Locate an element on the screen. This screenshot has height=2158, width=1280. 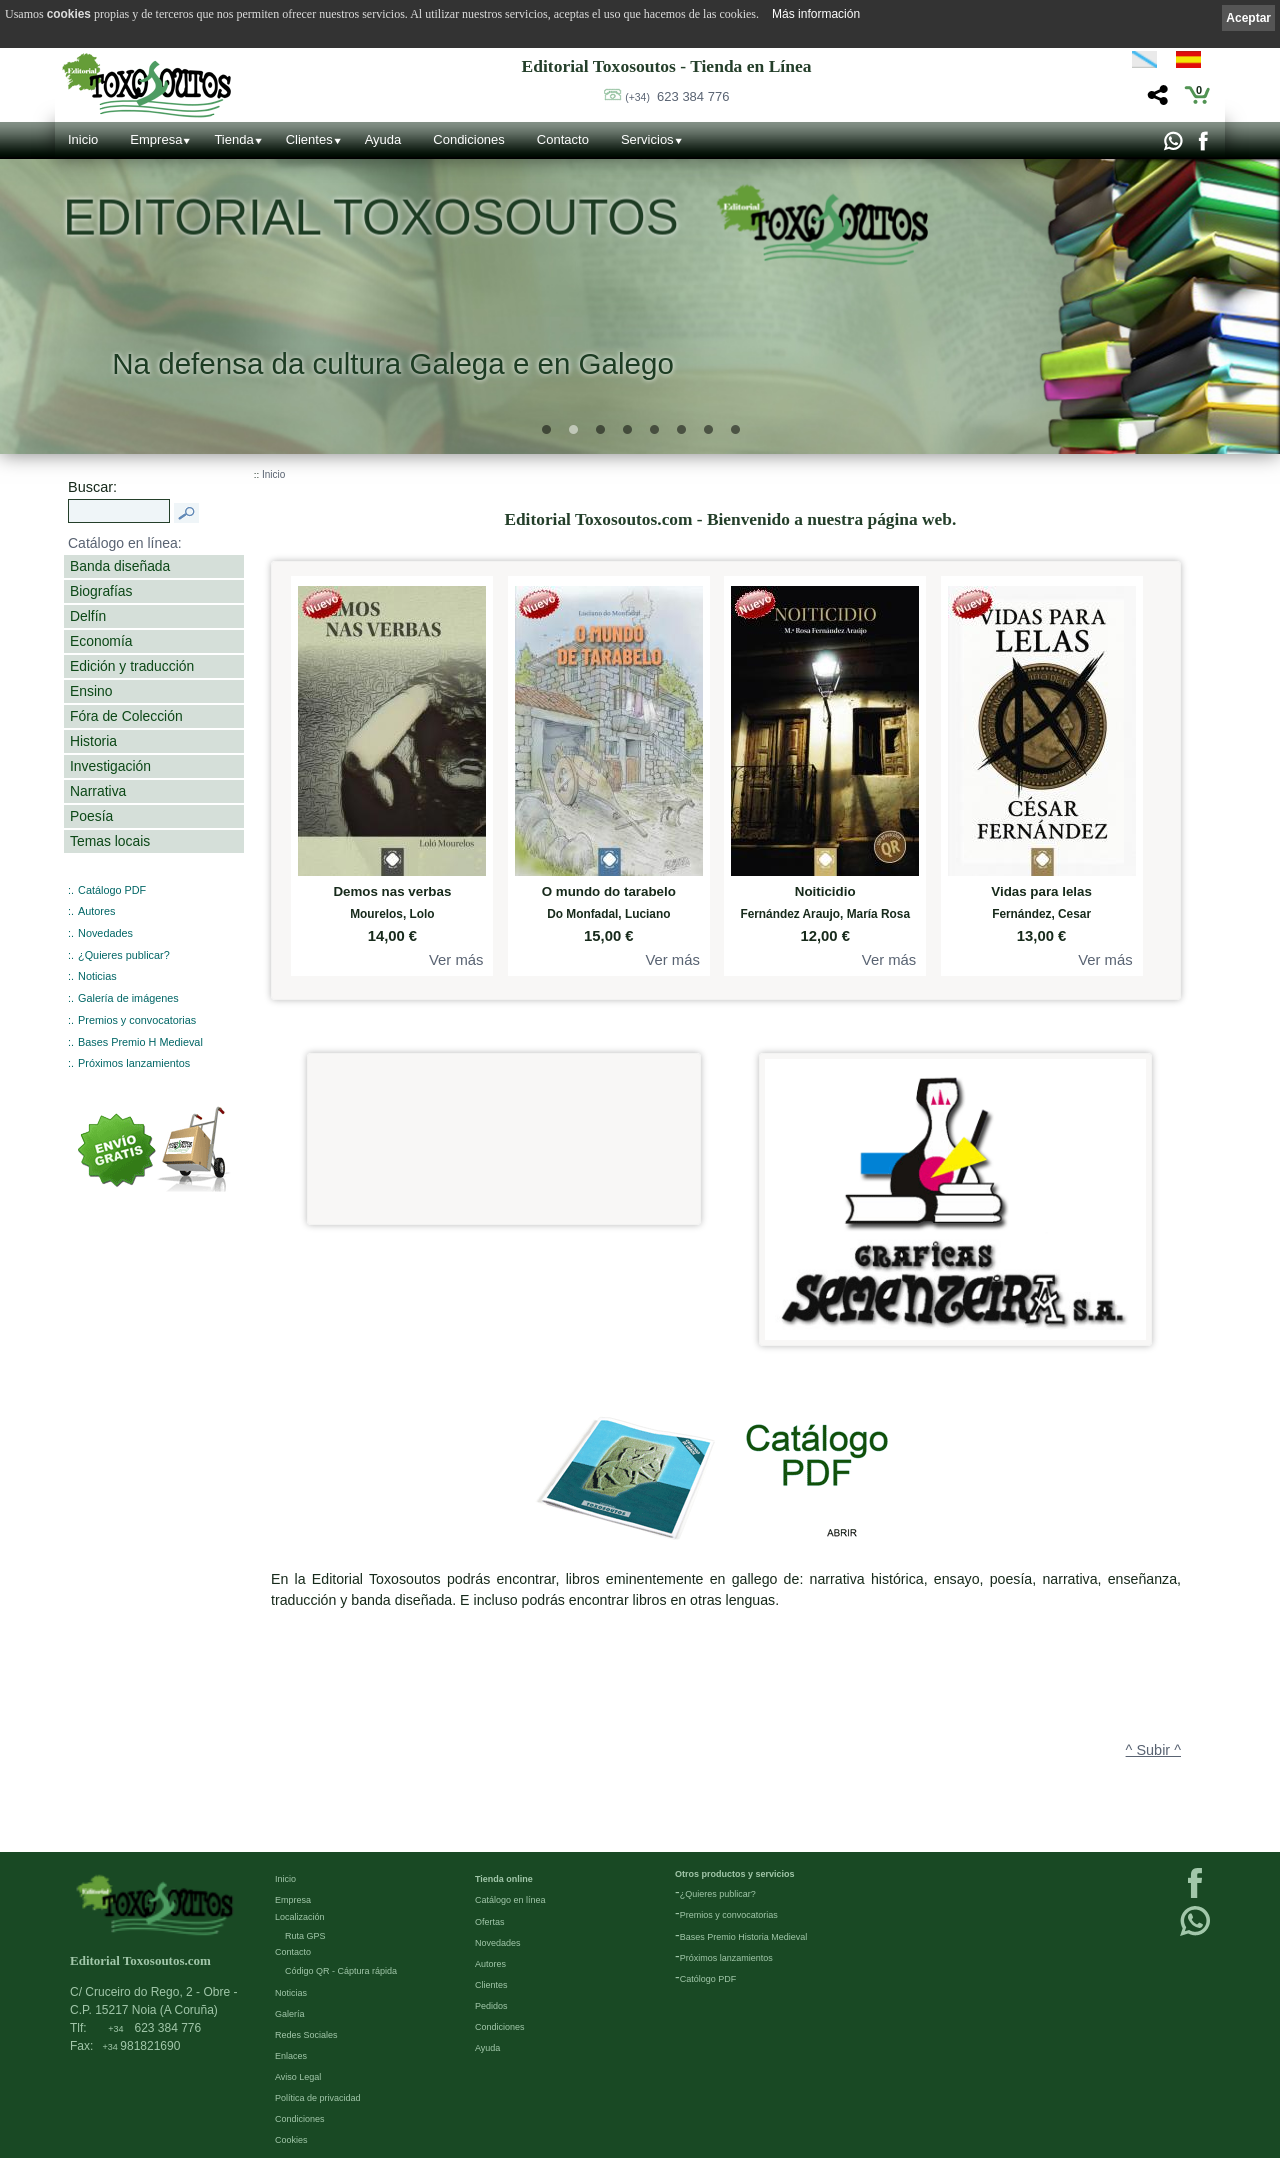
Autores is located at coordinates (96, 911).